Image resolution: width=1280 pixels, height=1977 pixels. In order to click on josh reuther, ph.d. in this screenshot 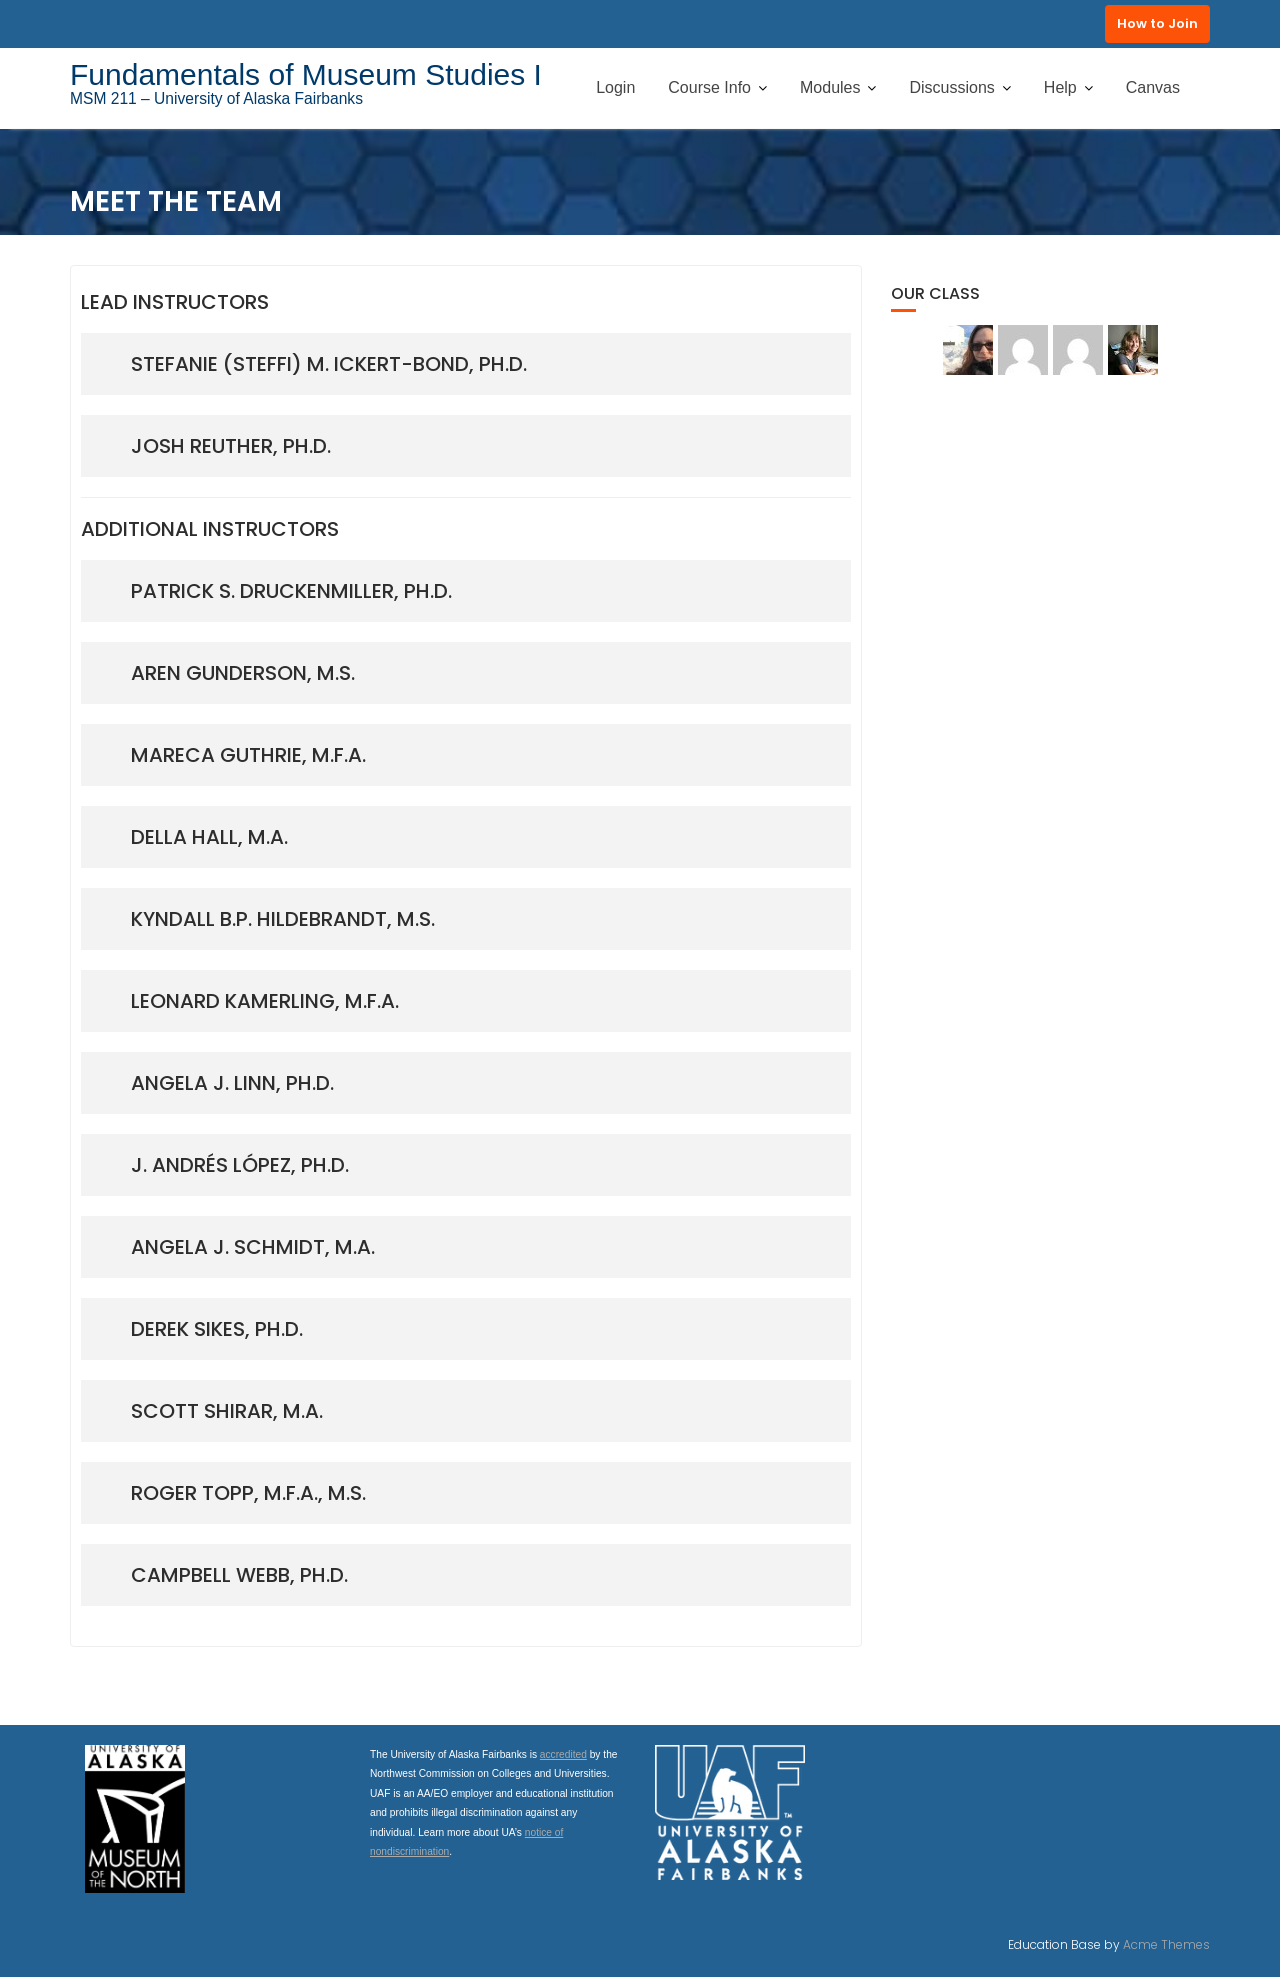, I will do `click(231, 446)`.